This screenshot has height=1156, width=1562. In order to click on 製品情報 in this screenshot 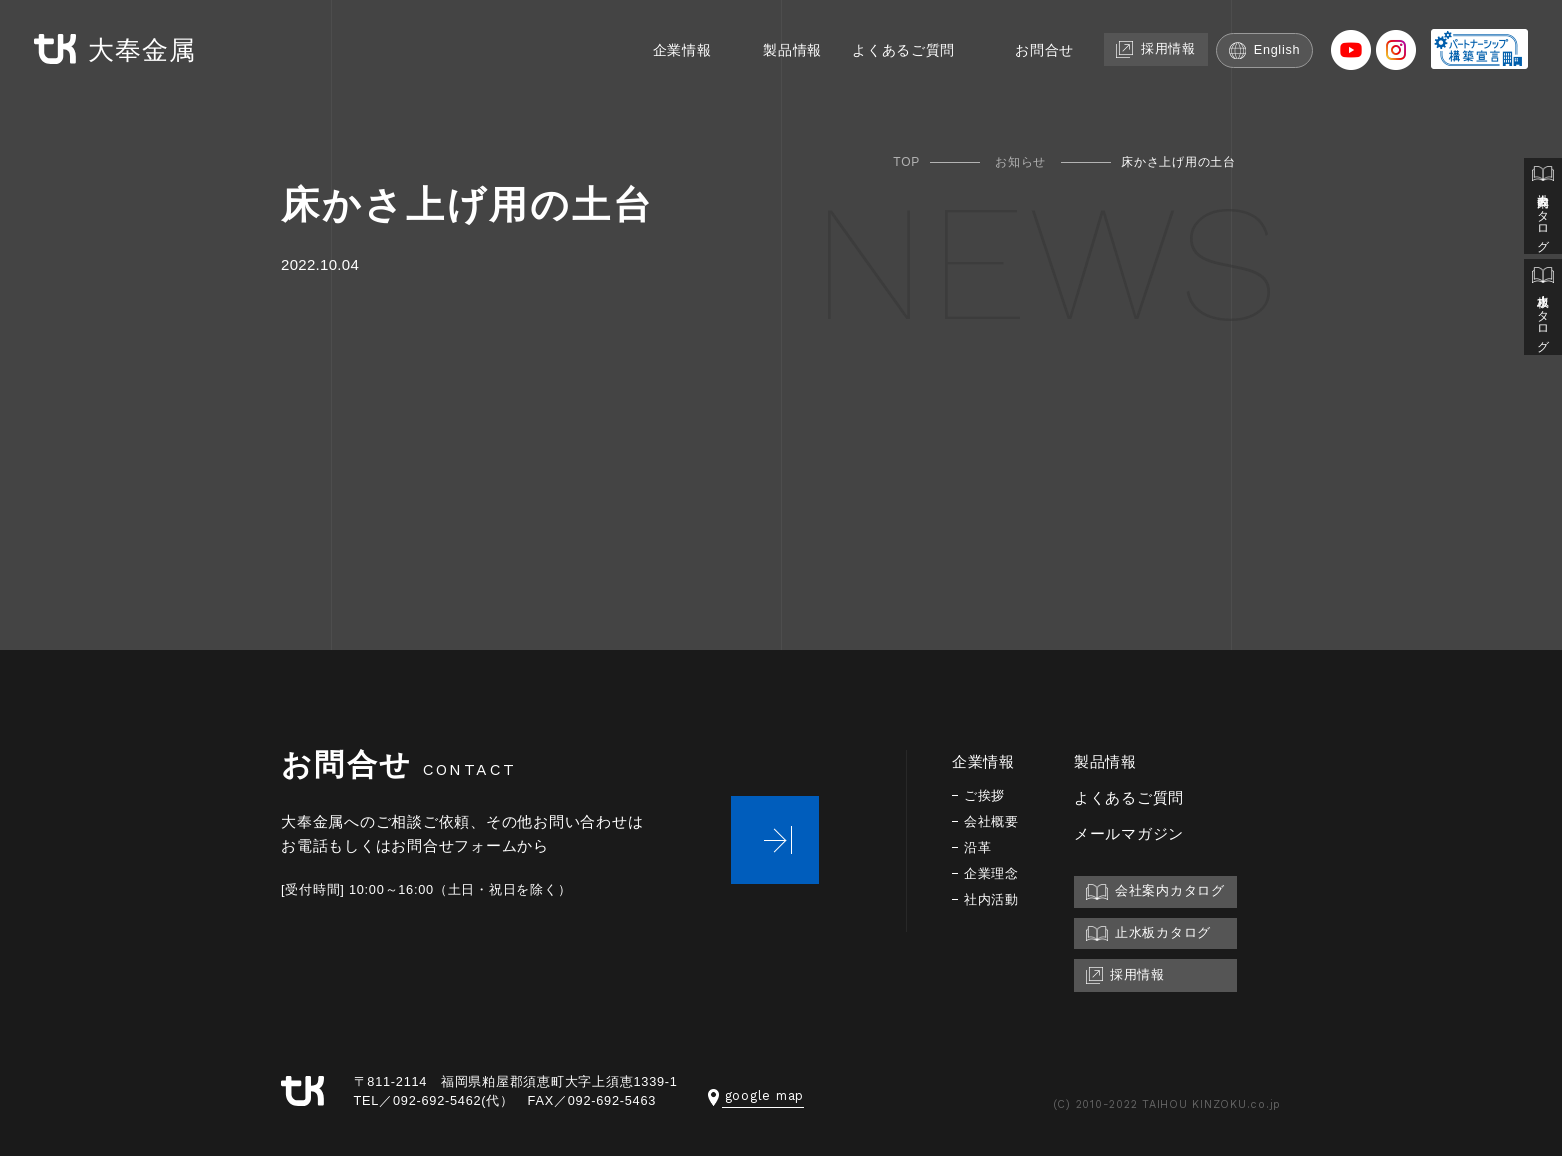, I will do `click(774, 47)`.